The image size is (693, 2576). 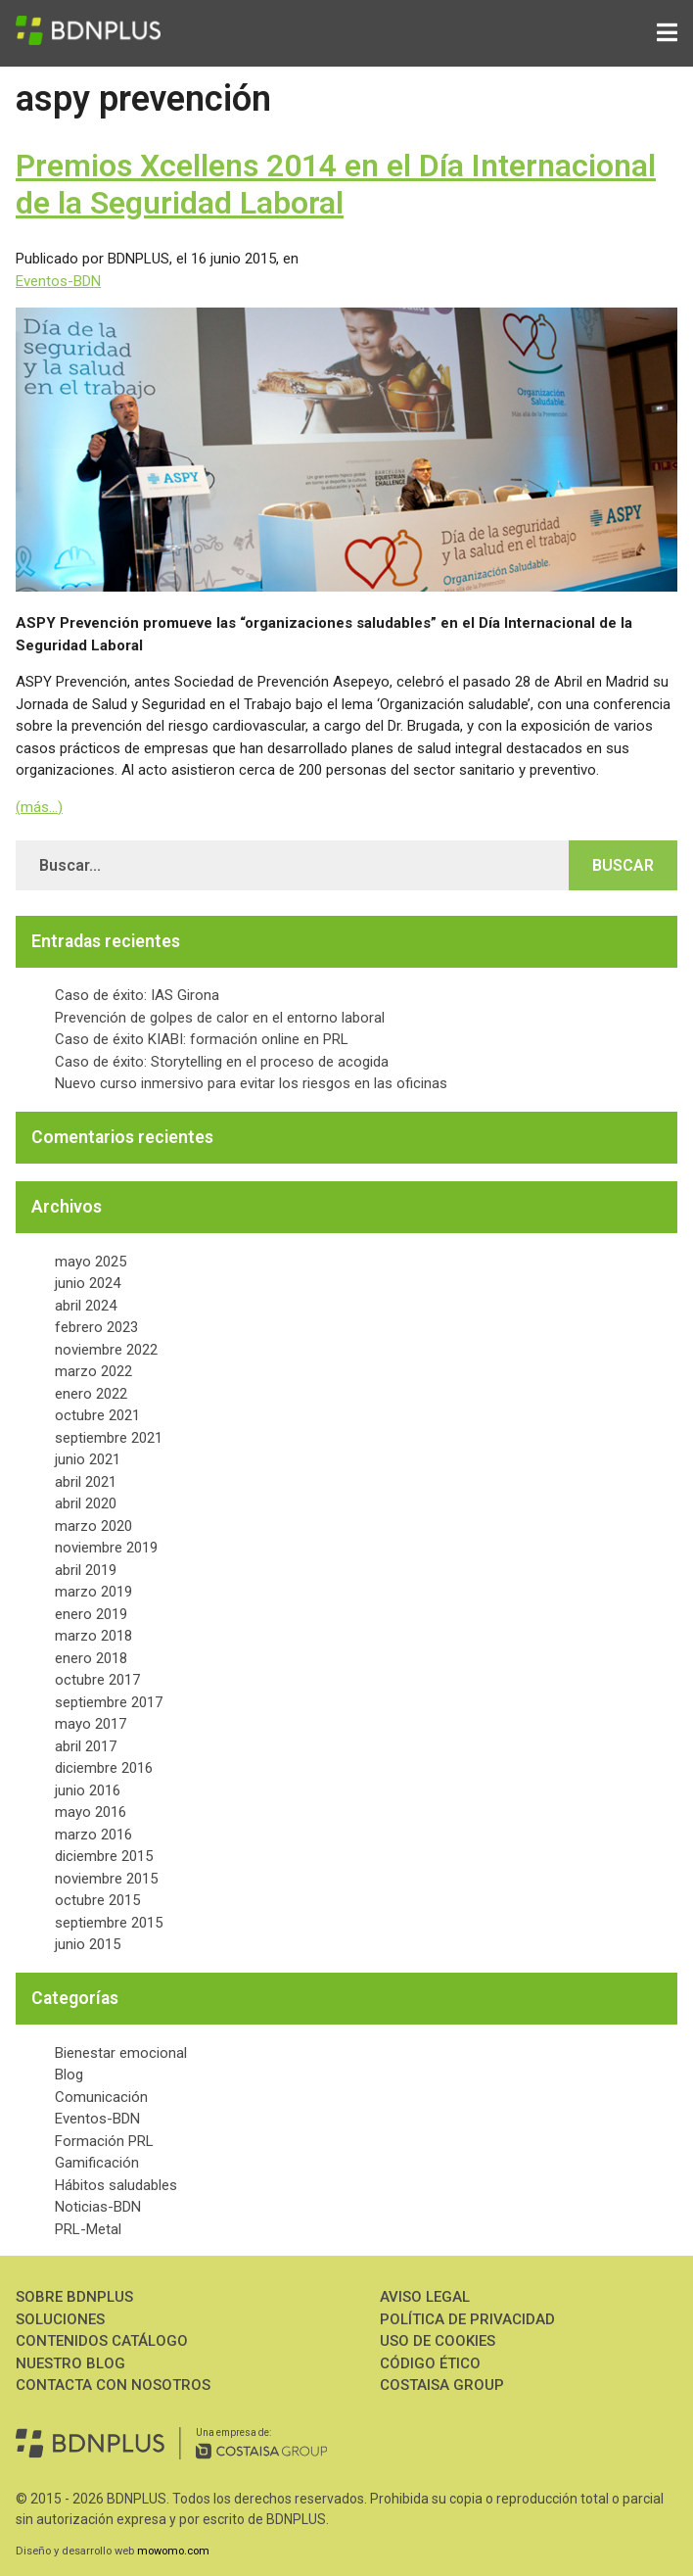 What do you see at coordinates (93, 1526) in the screenshot?
I see `marzo 2020` at bounding box center [93, 1526].